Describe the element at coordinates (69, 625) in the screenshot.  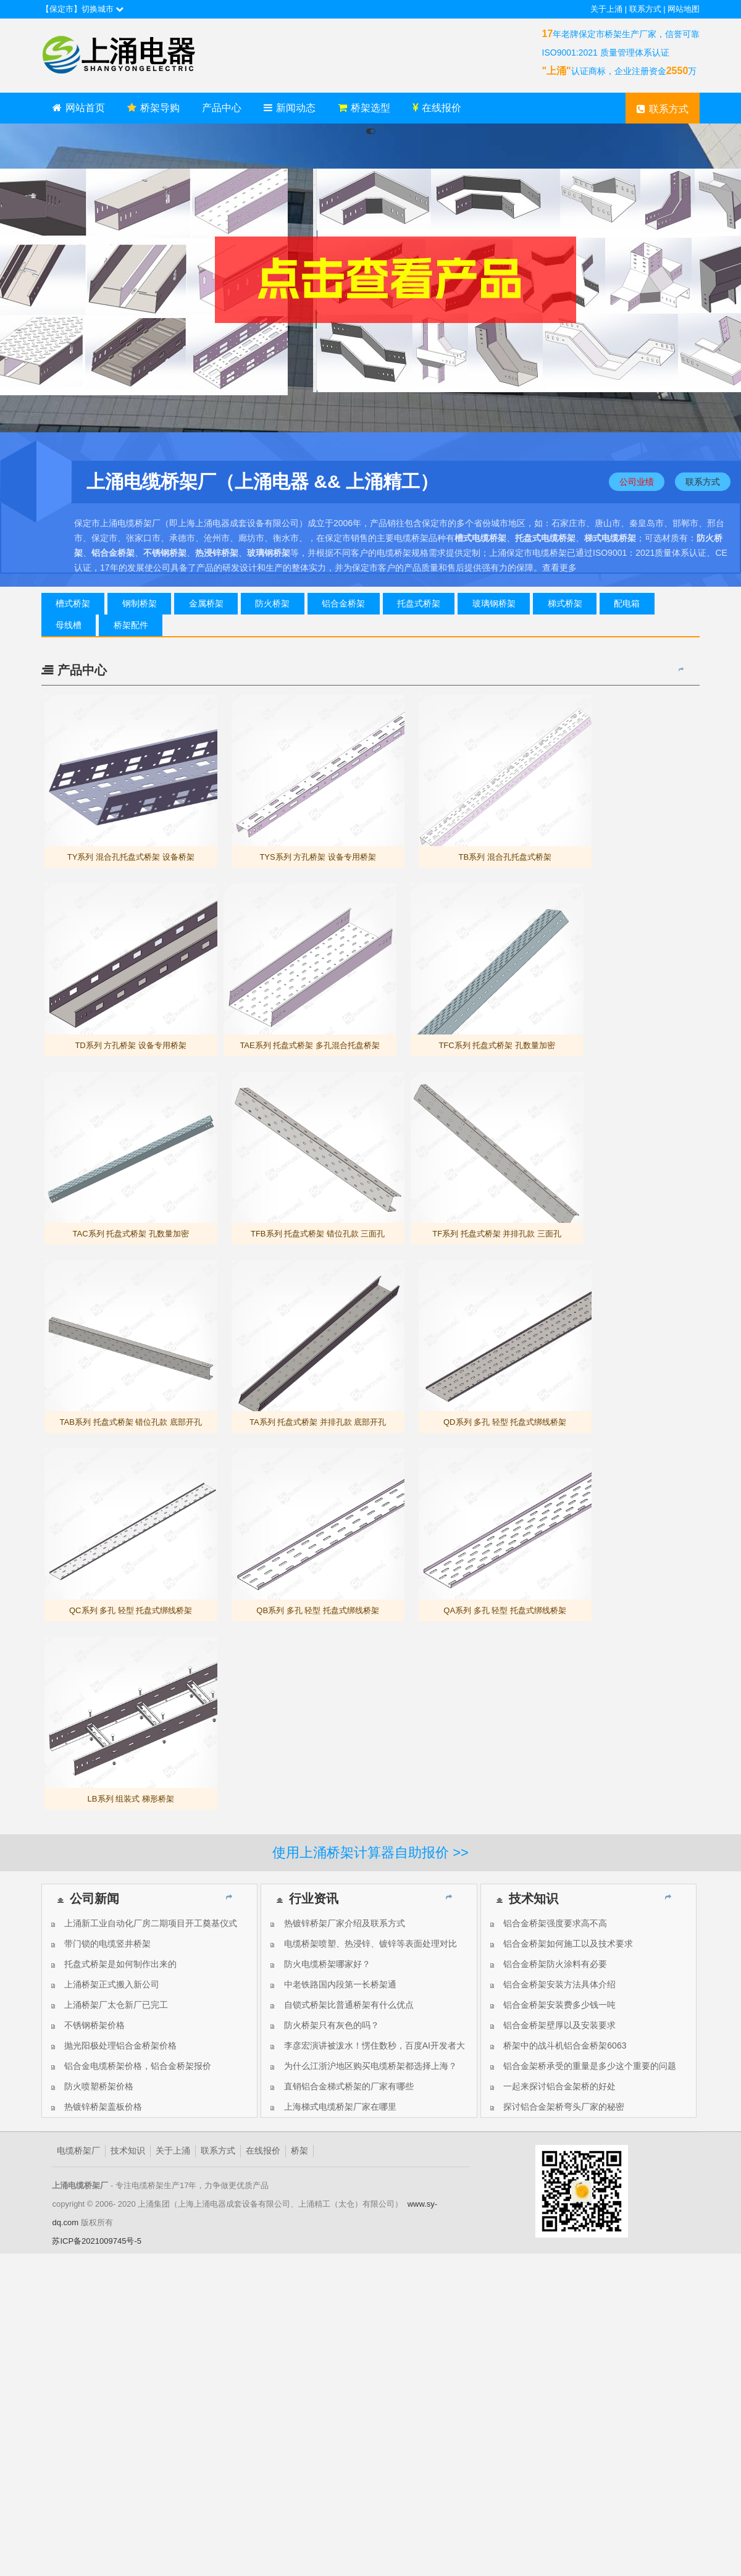
I see `母线槽` at that location.